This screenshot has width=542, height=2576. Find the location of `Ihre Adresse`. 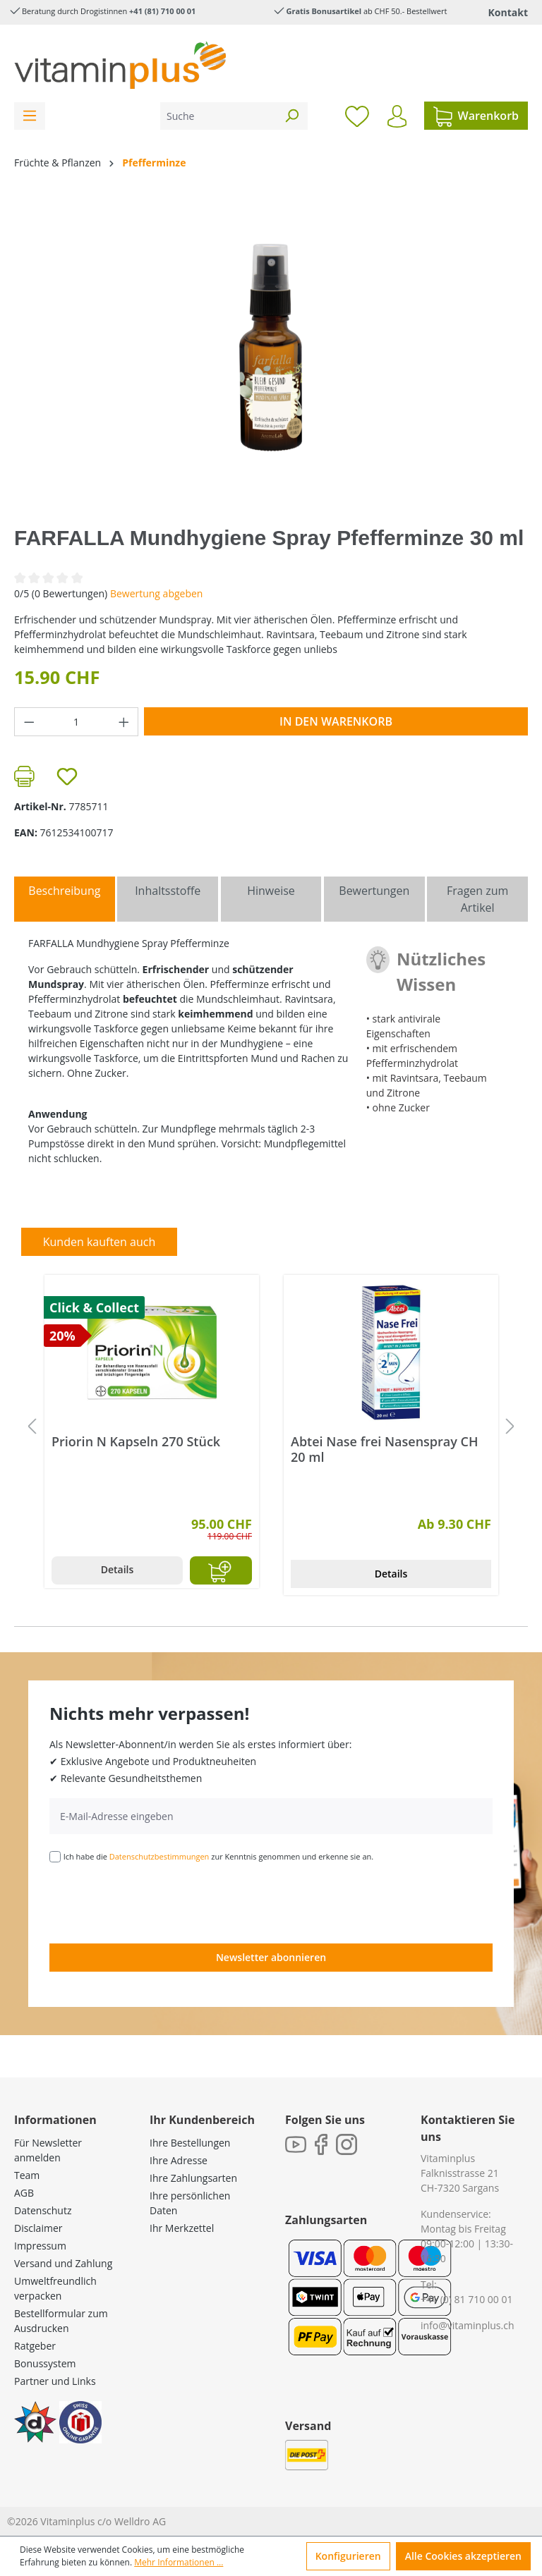

Ihre Adresse is located at coordinates (178, 2160).